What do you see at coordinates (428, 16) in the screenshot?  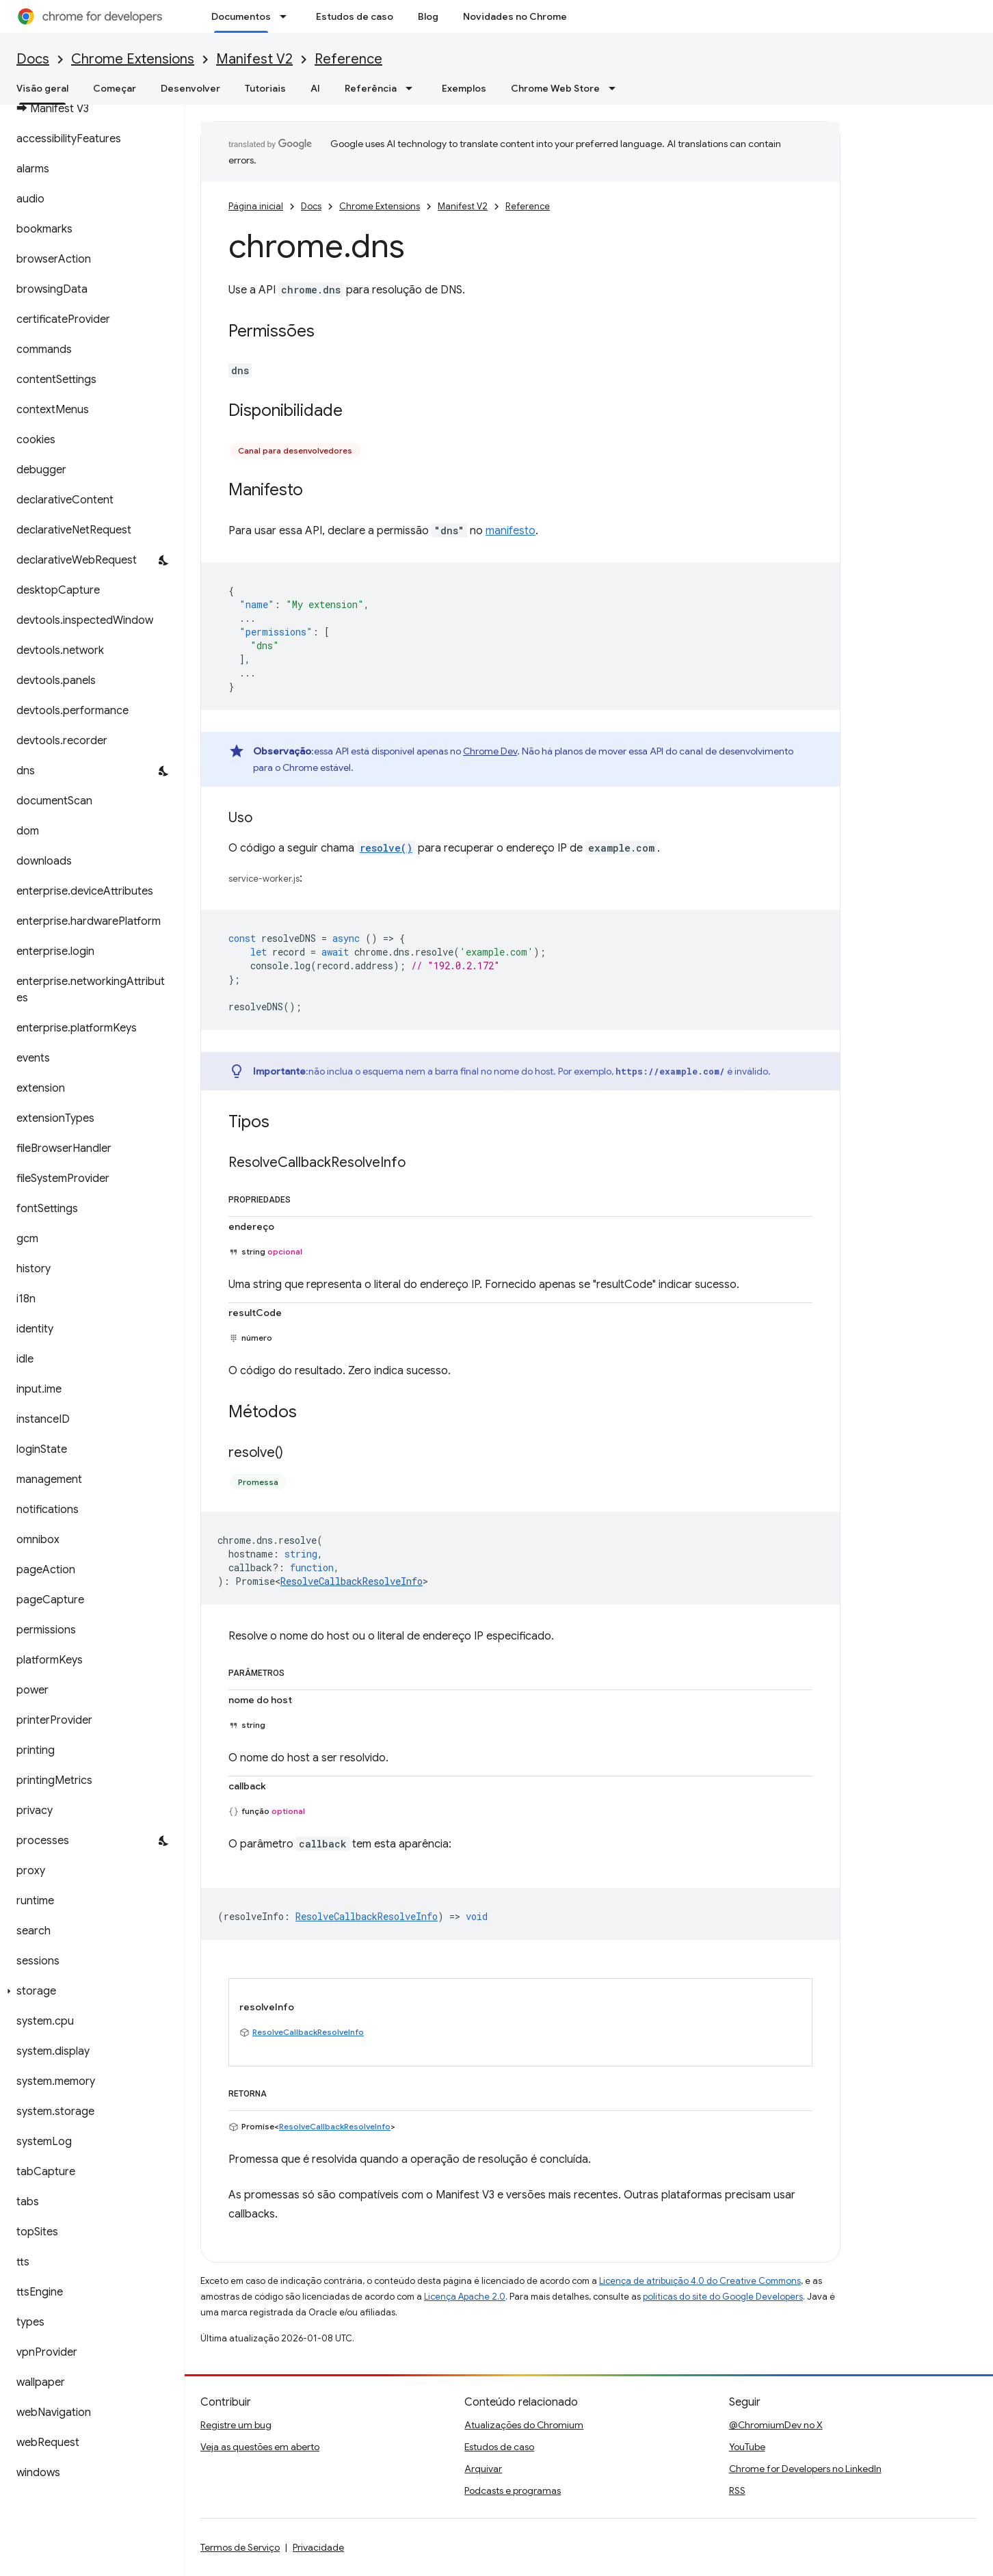 I see `Blog` at bounding box center [428, 16].